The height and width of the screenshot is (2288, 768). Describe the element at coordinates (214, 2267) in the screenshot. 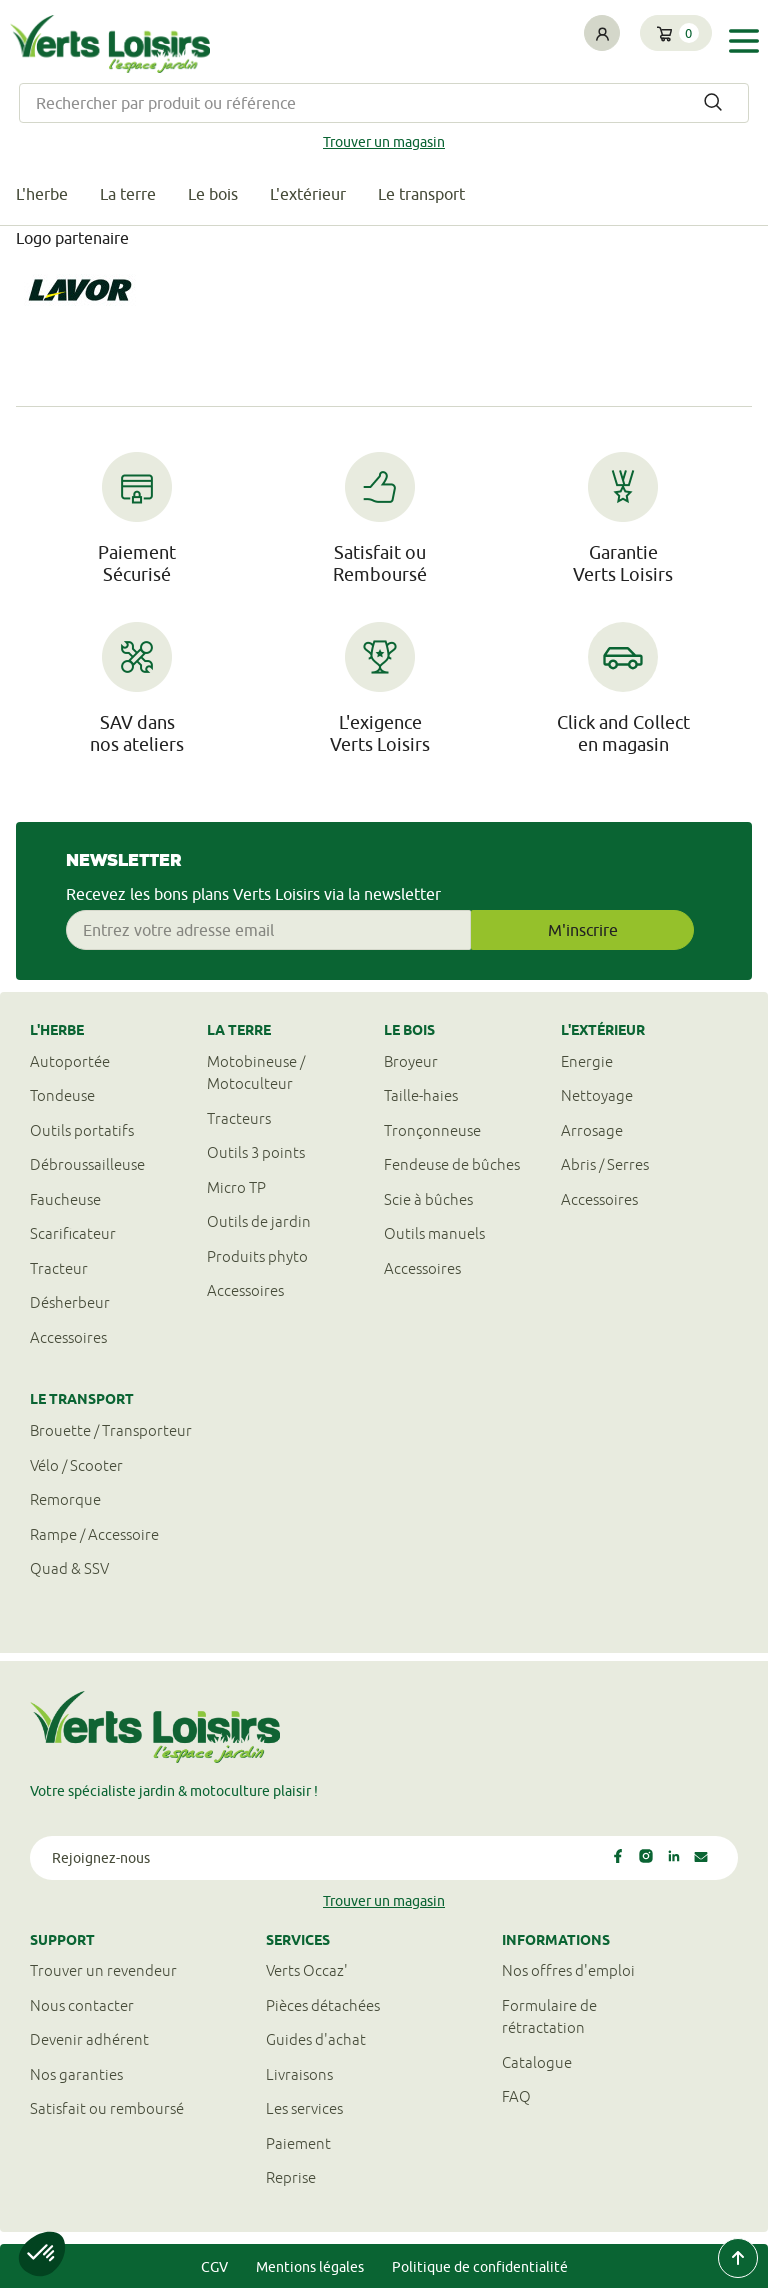

I see `CGV` at that location.